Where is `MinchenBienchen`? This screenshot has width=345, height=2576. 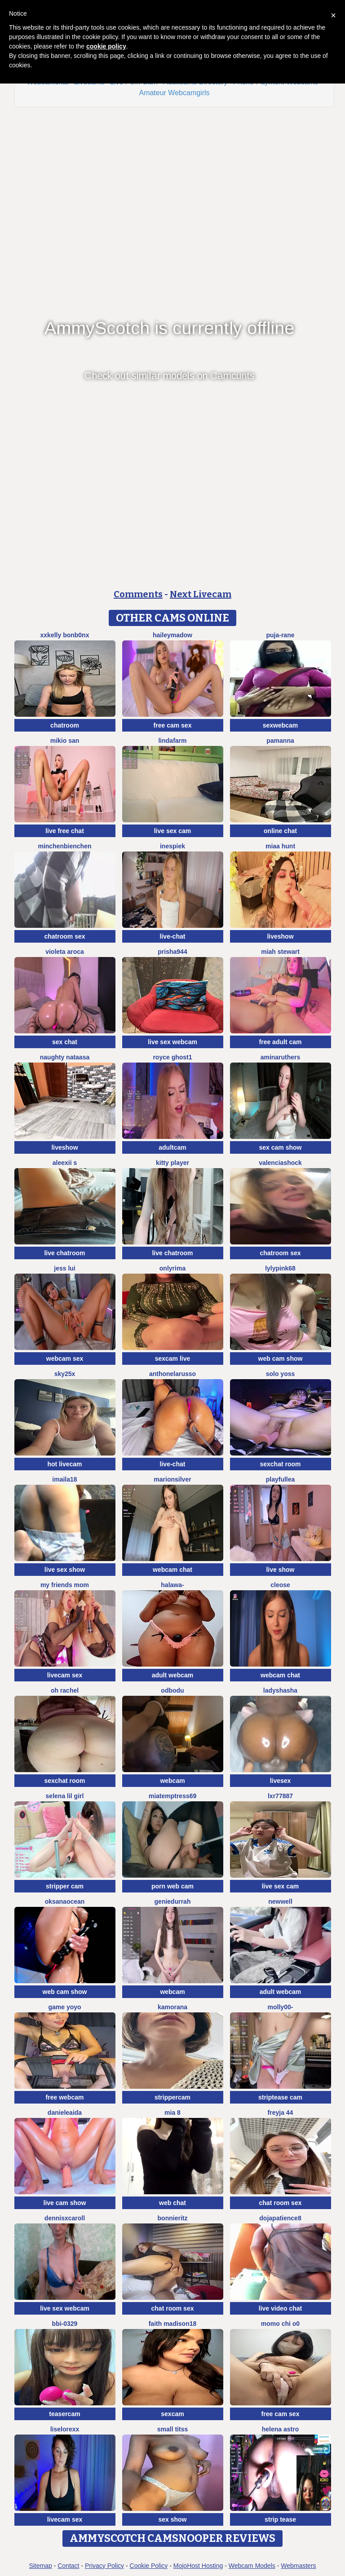 MinchenBienchen is located at coordinates (64, 846).